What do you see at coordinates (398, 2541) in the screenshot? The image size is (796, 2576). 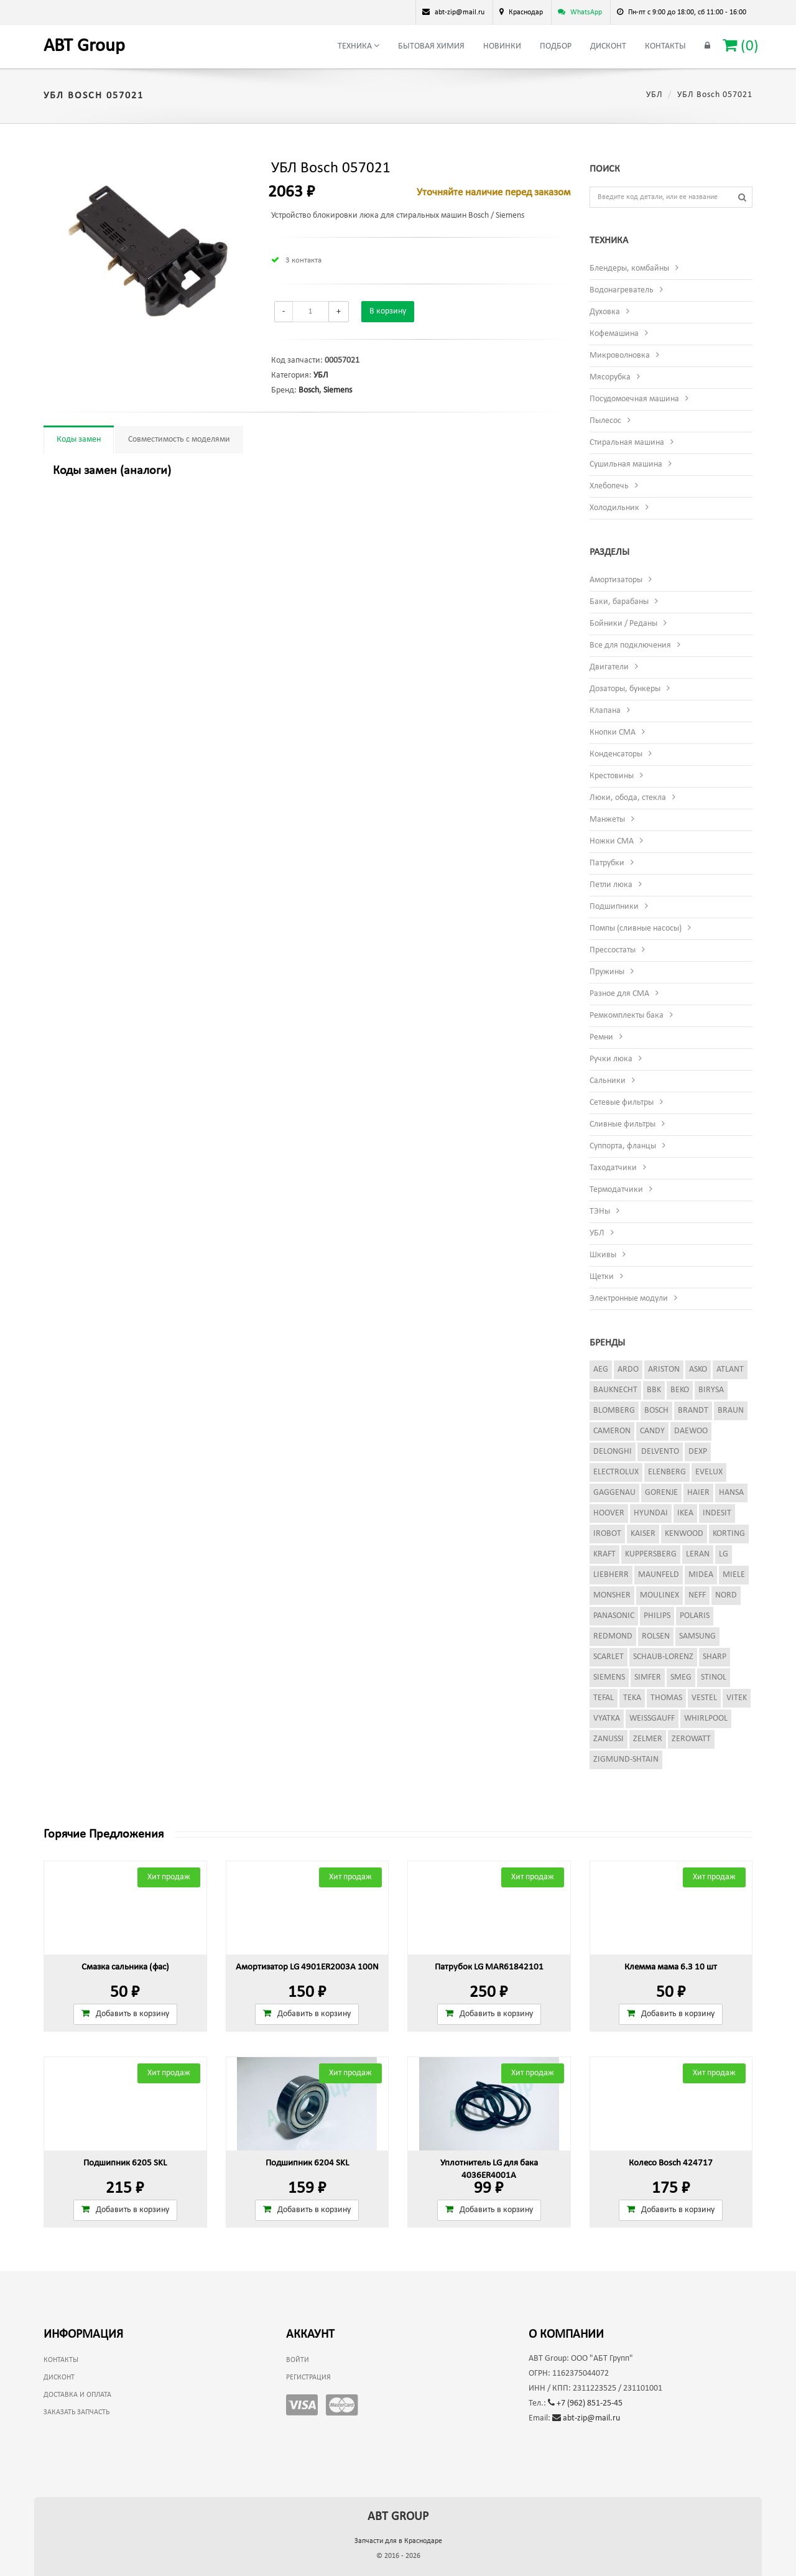 I see `Запчасти для` at bounding box center [398, 2541].